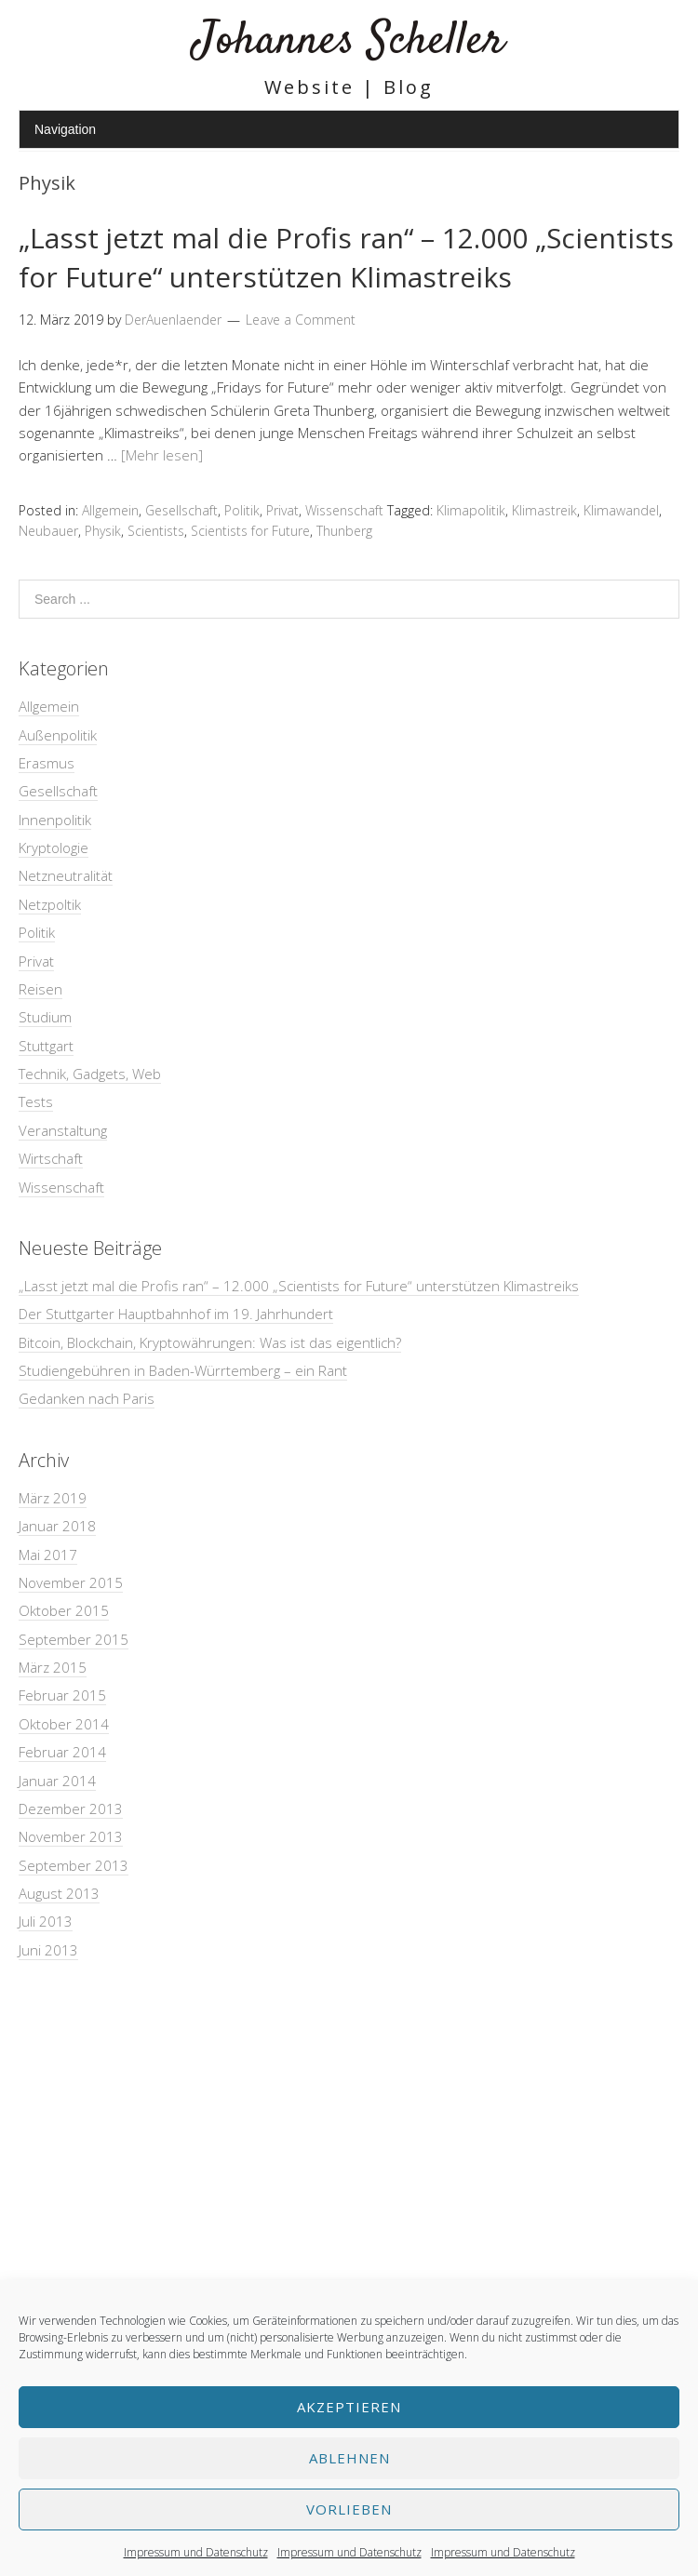 Image resolution: width=698 pixels, height=2576 pixels. What do you see at coordinates (63, 1130) in the screenshot?
I see `Veranstaltung` at bounding box center [63, 1130].